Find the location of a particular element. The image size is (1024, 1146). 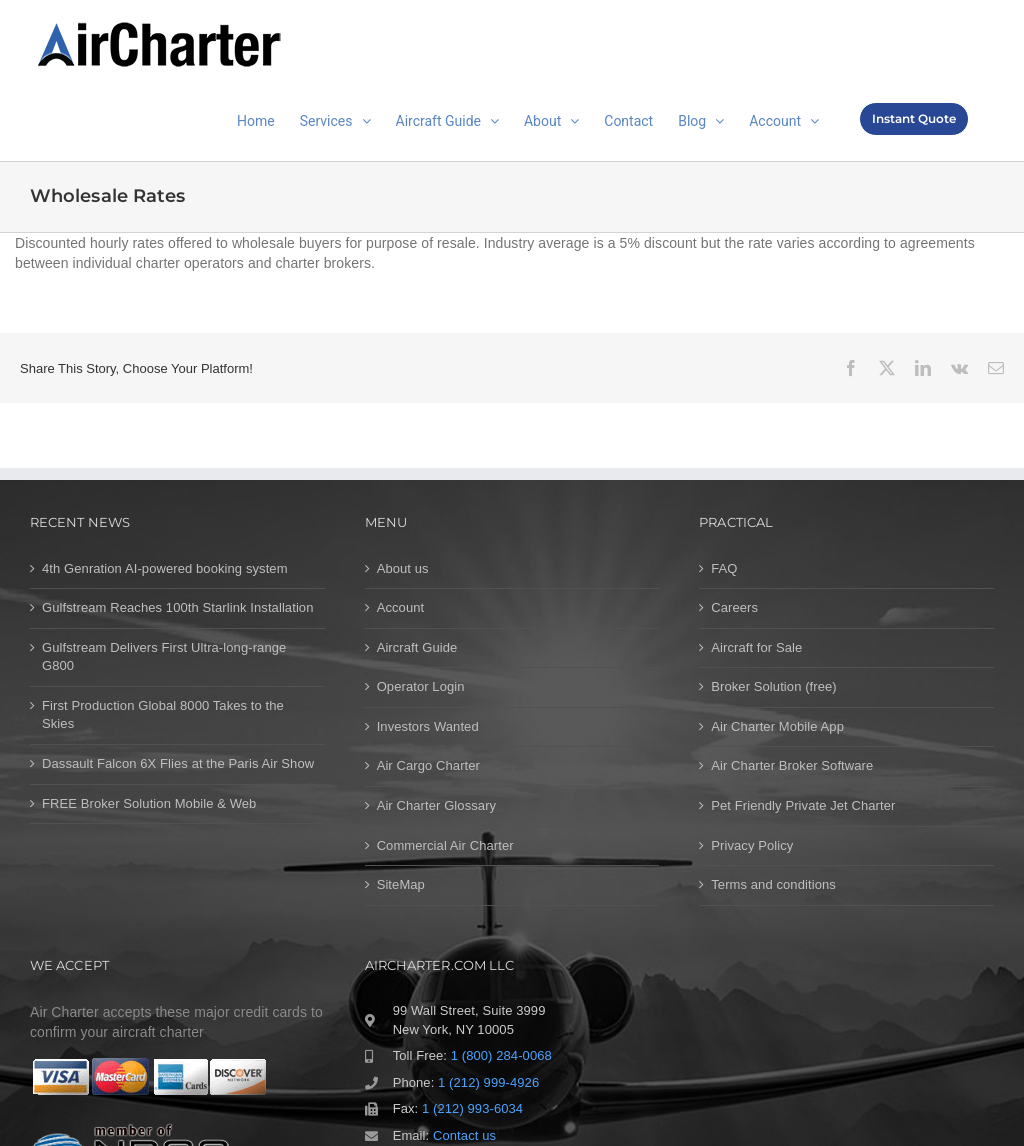

Commercial Air Charter is located at coordinates (445, 845).